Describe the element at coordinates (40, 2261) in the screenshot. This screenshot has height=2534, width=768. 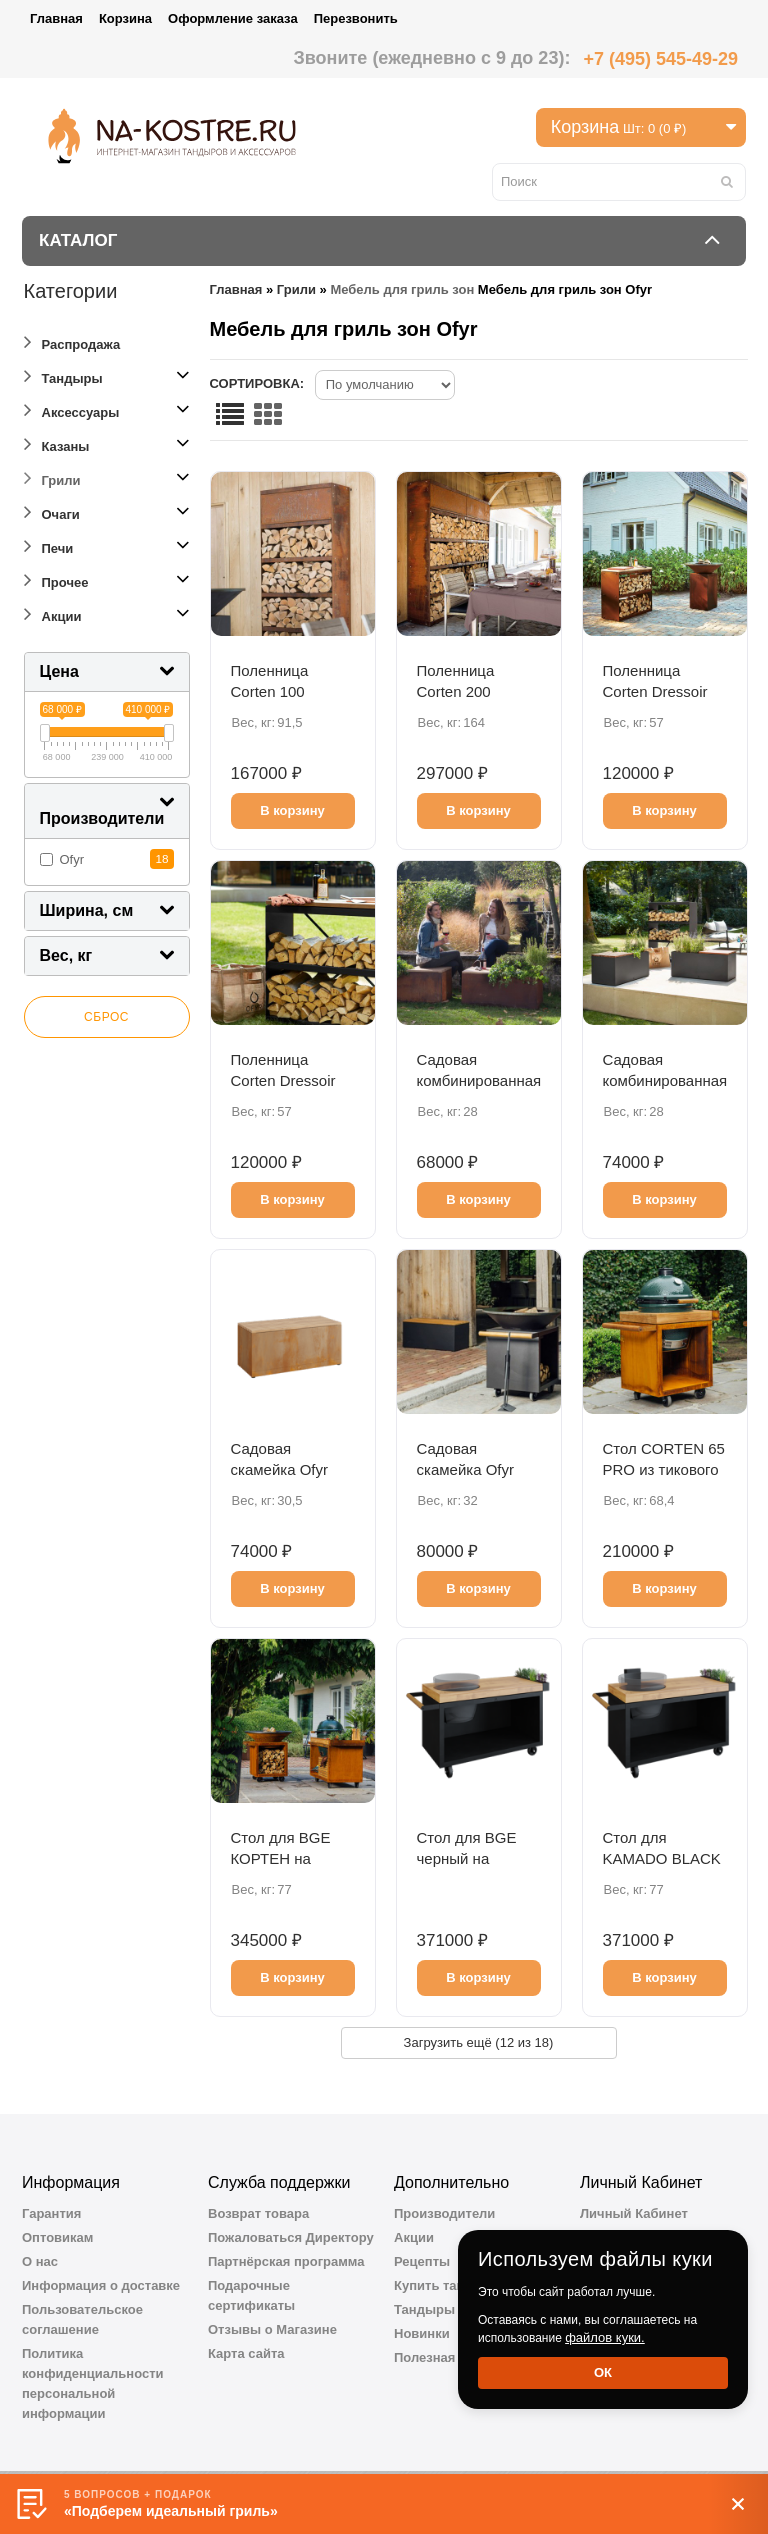
I see `О нас` at that location.